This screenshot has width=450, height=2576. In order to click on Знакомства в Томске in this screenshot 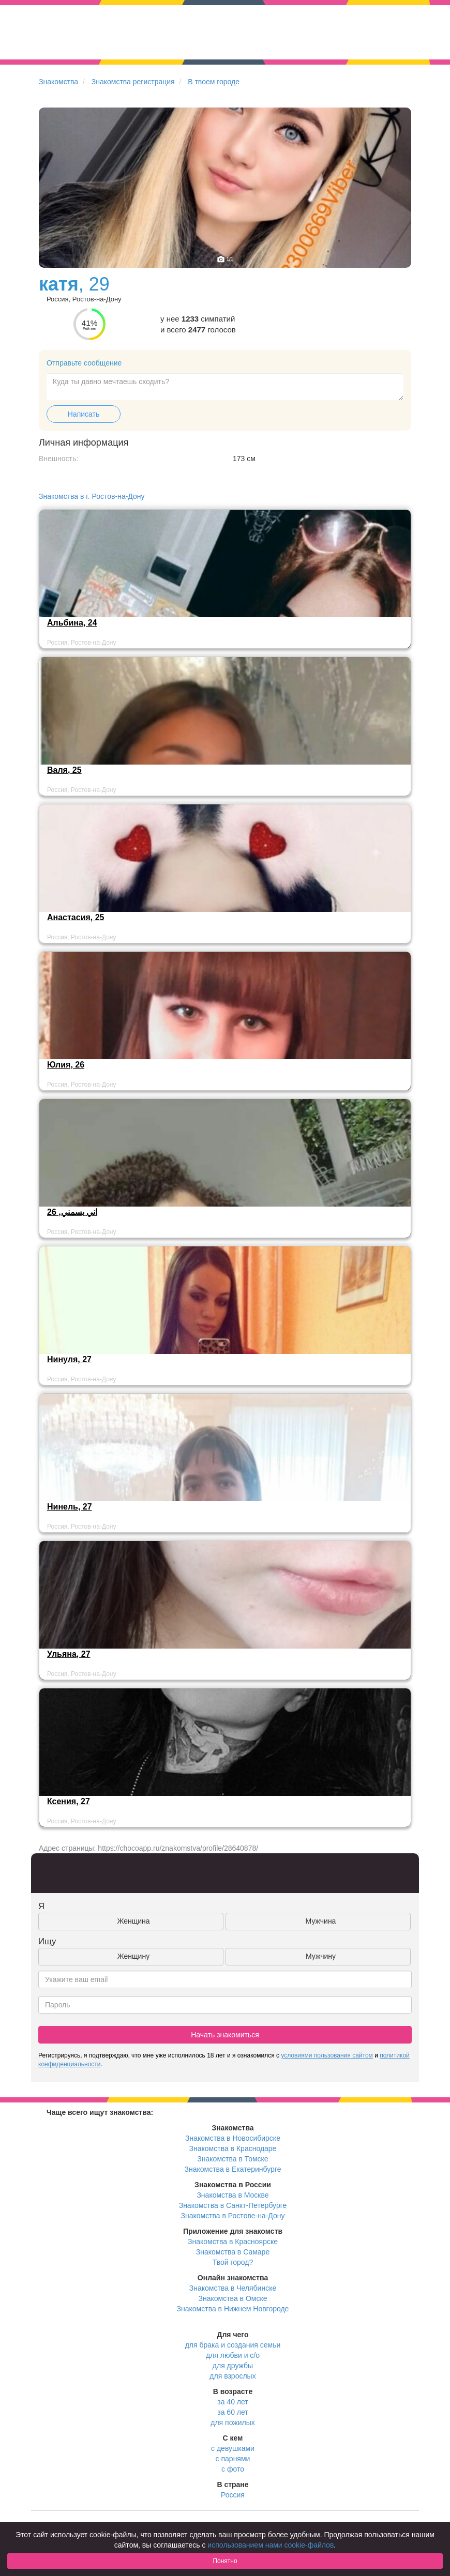, I will do `click(232, 2159)`.